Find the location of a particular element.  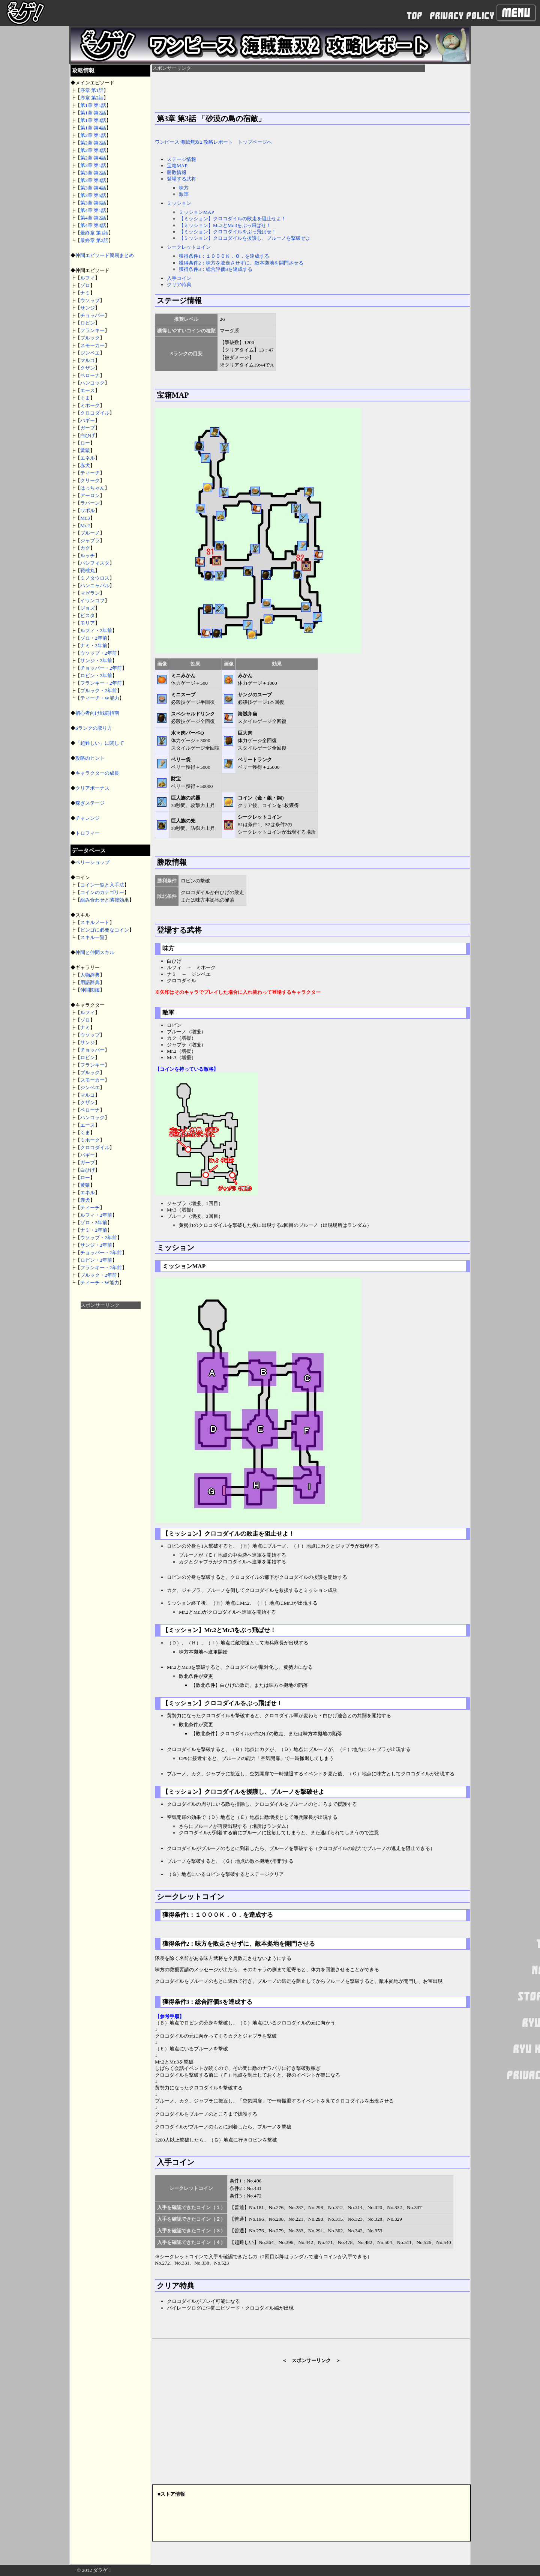

第2章 第1話 is located at coordinates (93, 135).